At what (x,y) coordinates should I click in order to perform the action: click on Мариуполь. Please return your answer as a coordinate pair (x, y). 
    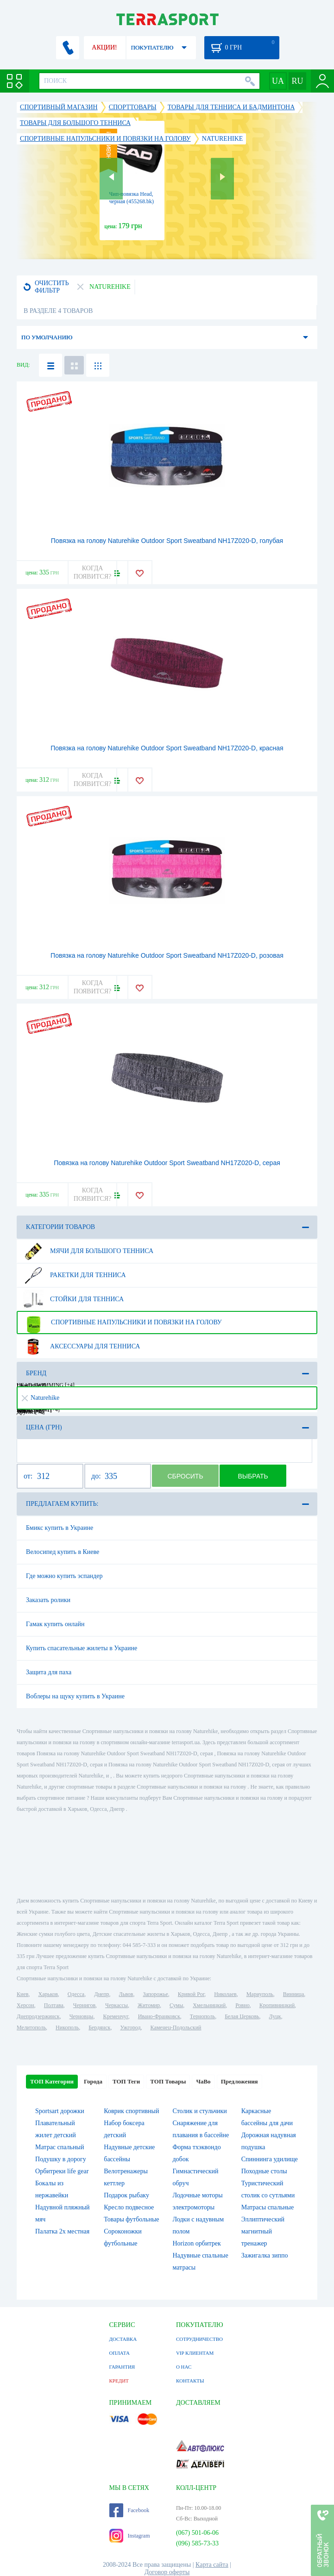
    Looking at the image, I should click on (259, 1994).